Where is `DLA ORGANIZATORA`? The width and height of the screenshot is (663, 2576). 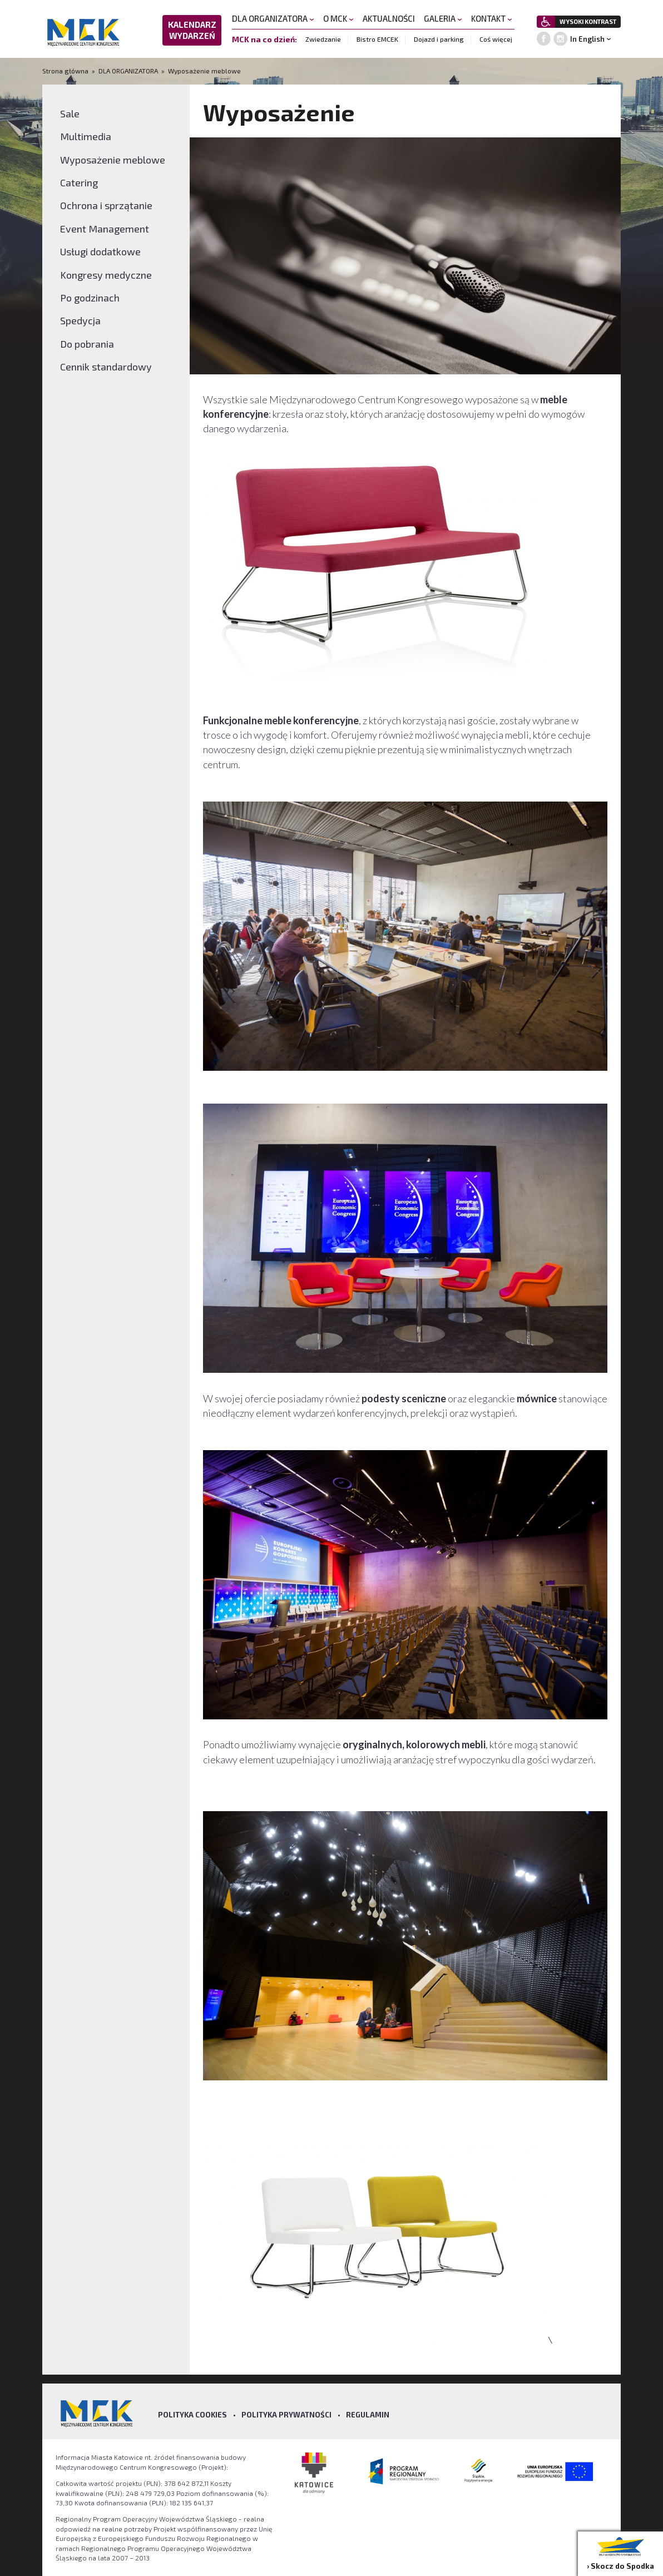
DLA ORGANIZATORA is located at coordinates (273, 18).